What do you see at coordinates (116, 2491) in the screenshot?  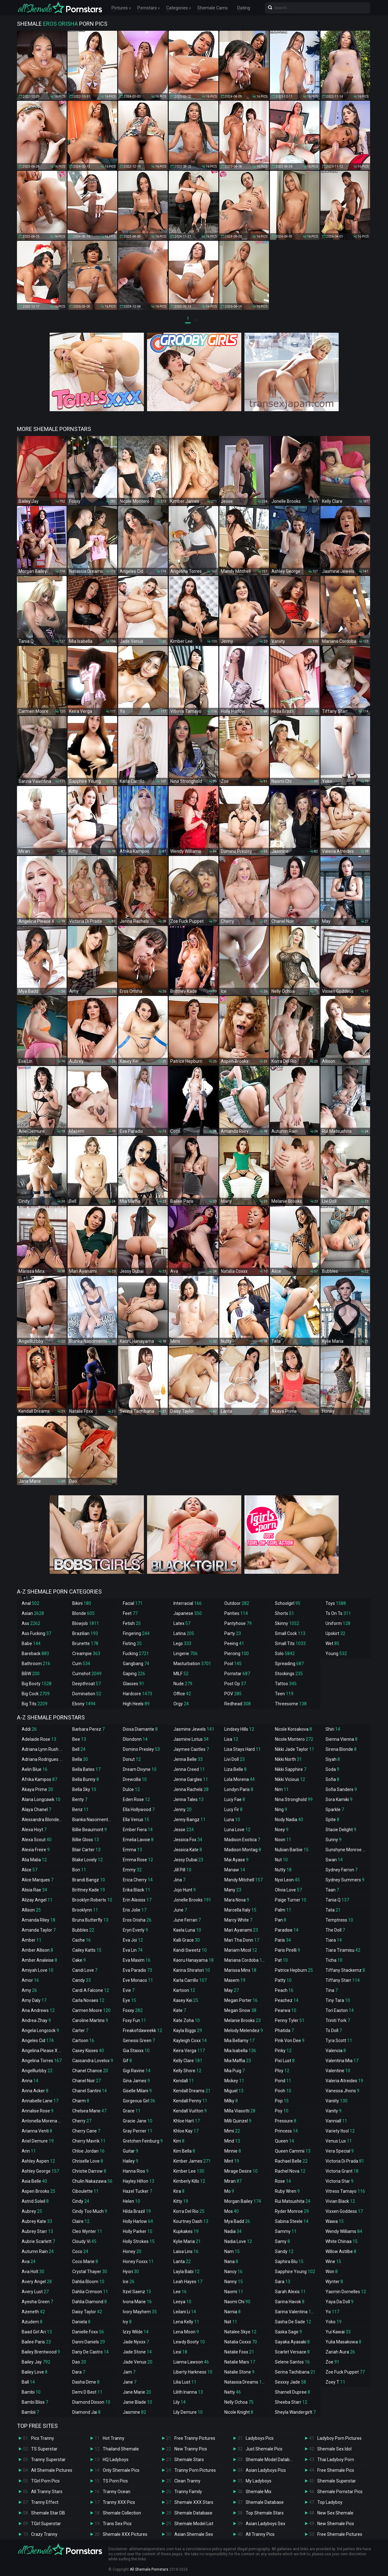 I see `Tranny Ocean` at bounding box center [116, 2491].